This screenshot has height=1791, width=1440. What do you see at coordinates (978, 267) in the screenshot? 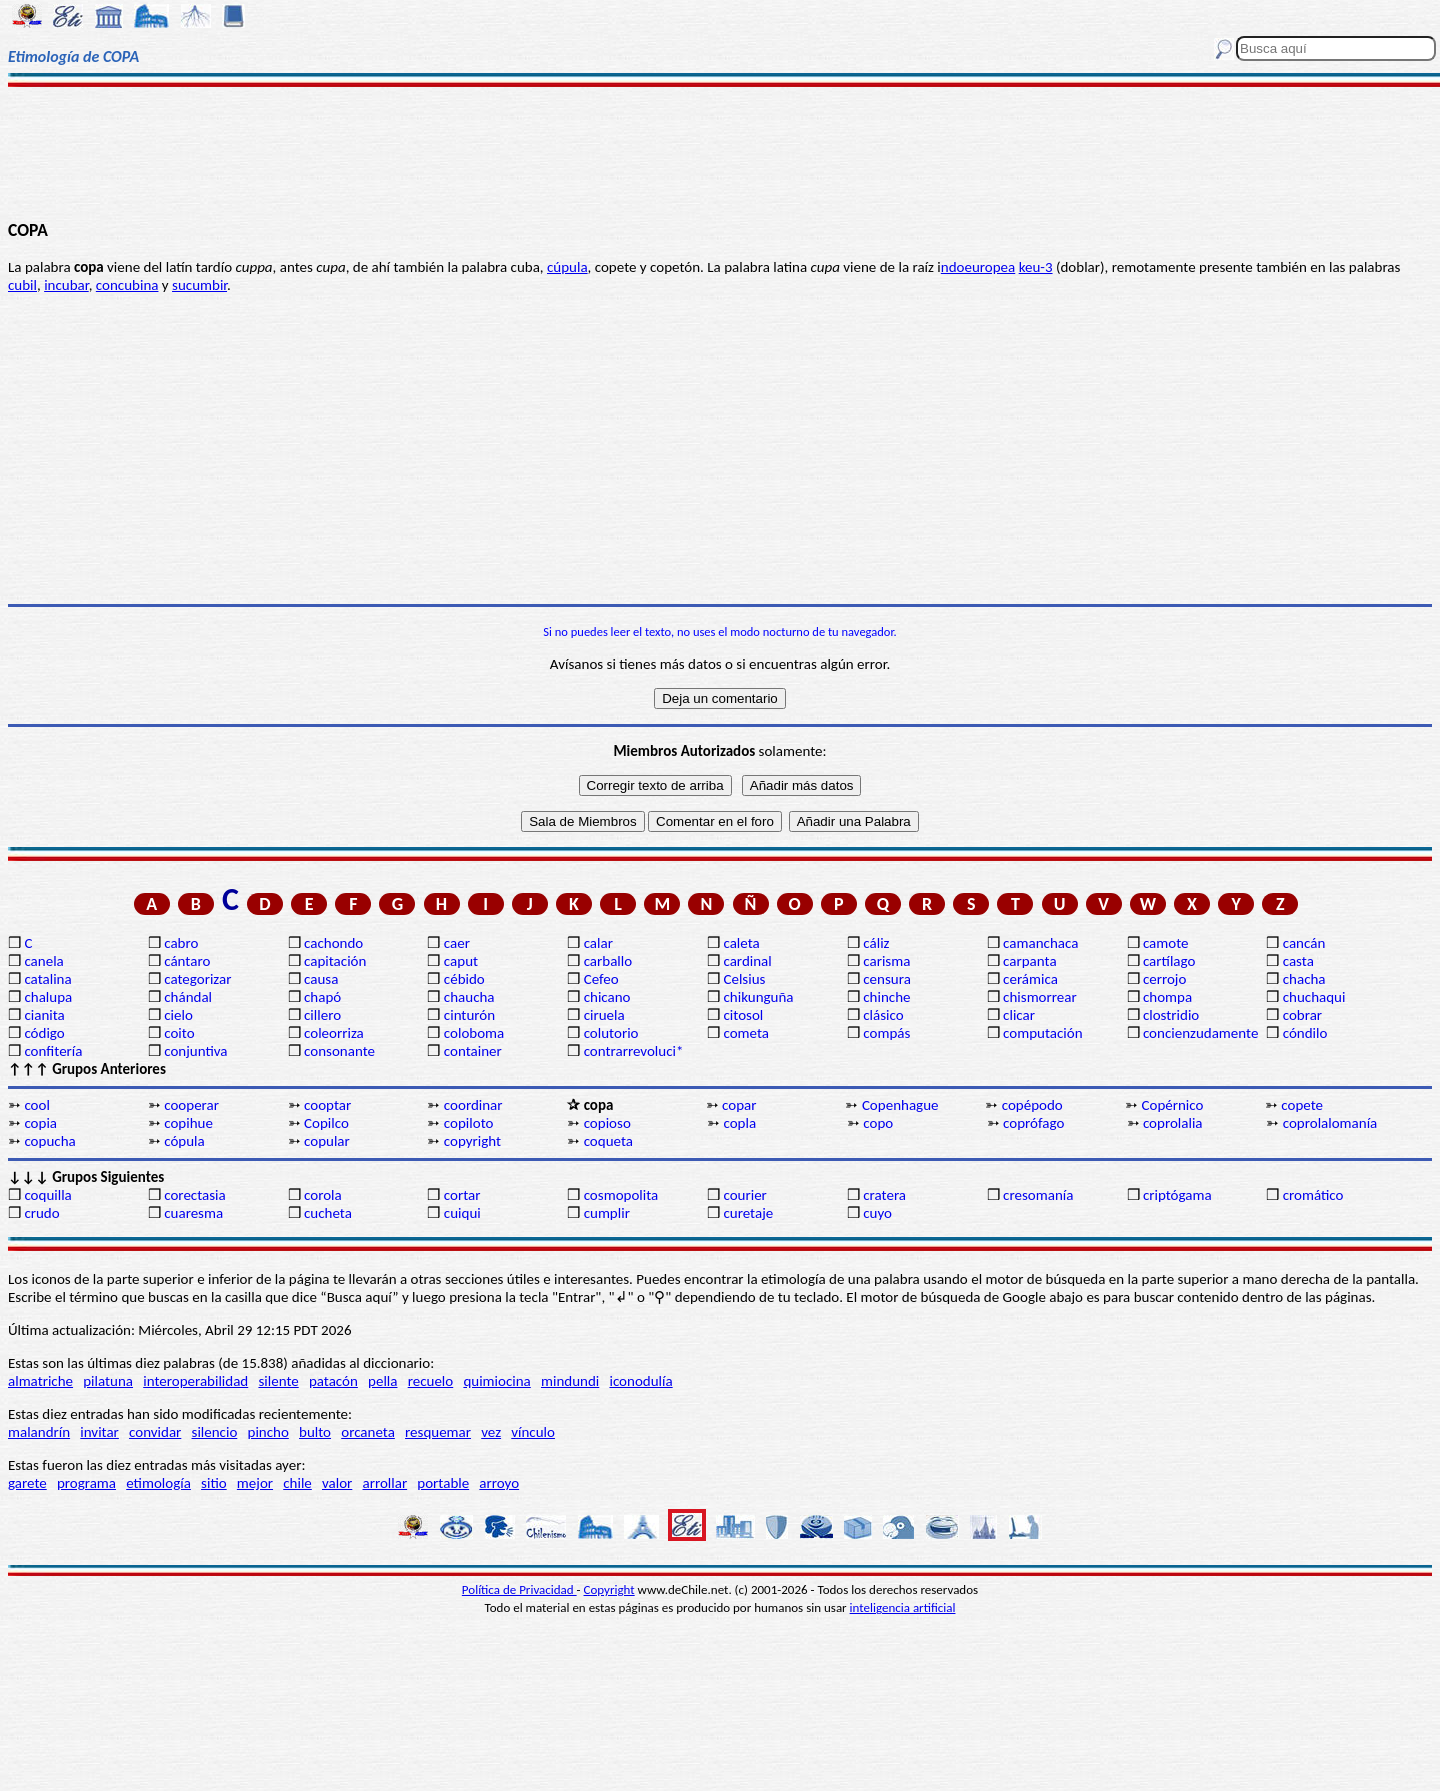
I see `ndoeuropea` at bounding box center [978, 267].